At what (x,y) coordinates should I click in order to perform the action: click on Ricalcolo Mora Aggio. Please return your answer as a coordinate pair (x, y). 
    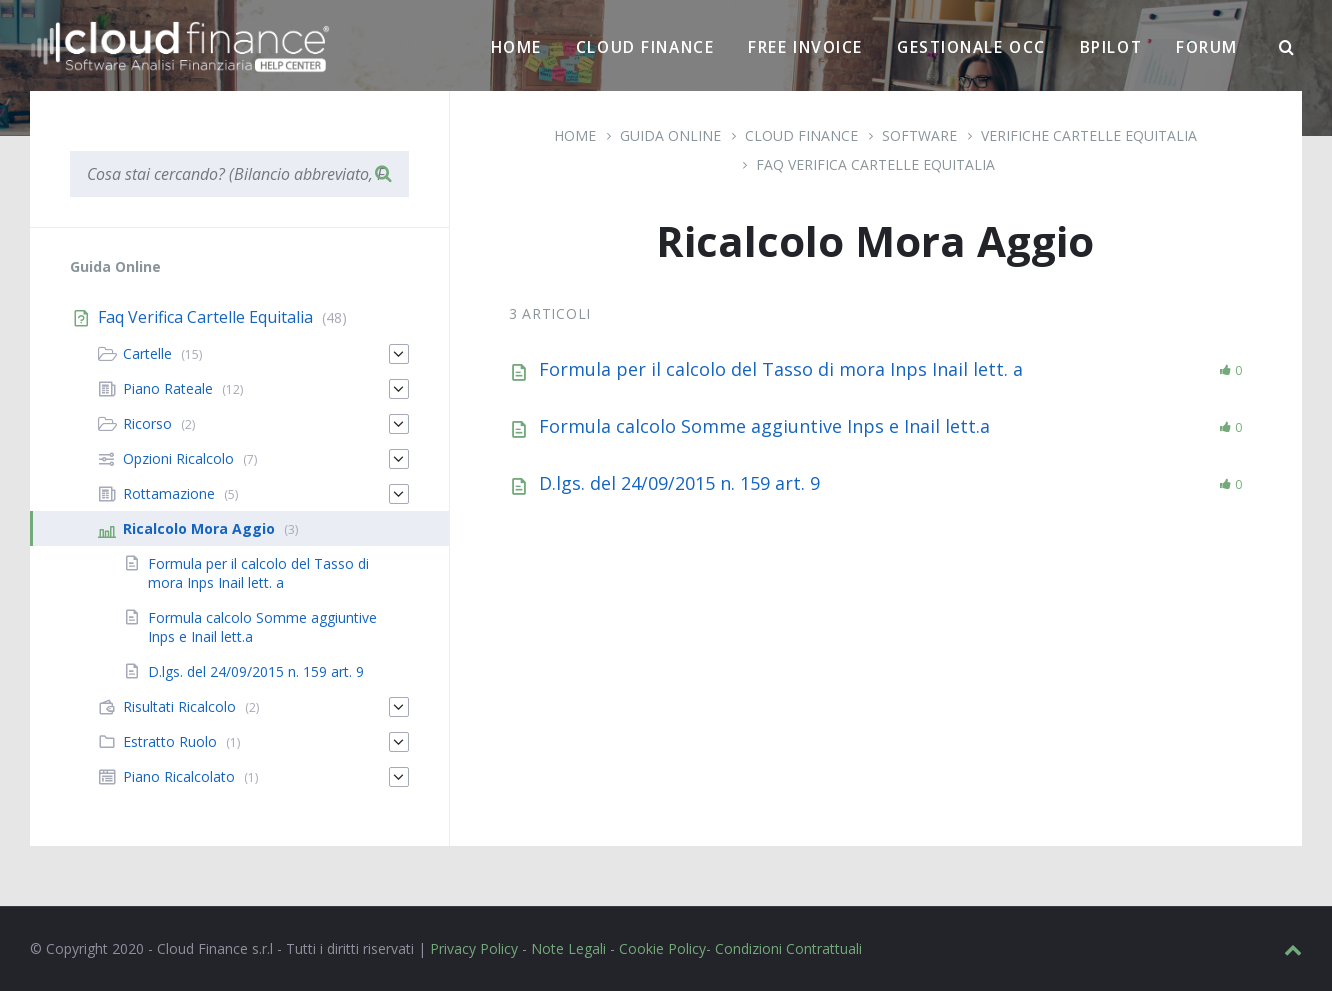
    Looking at the image, I should click on (199, 528).